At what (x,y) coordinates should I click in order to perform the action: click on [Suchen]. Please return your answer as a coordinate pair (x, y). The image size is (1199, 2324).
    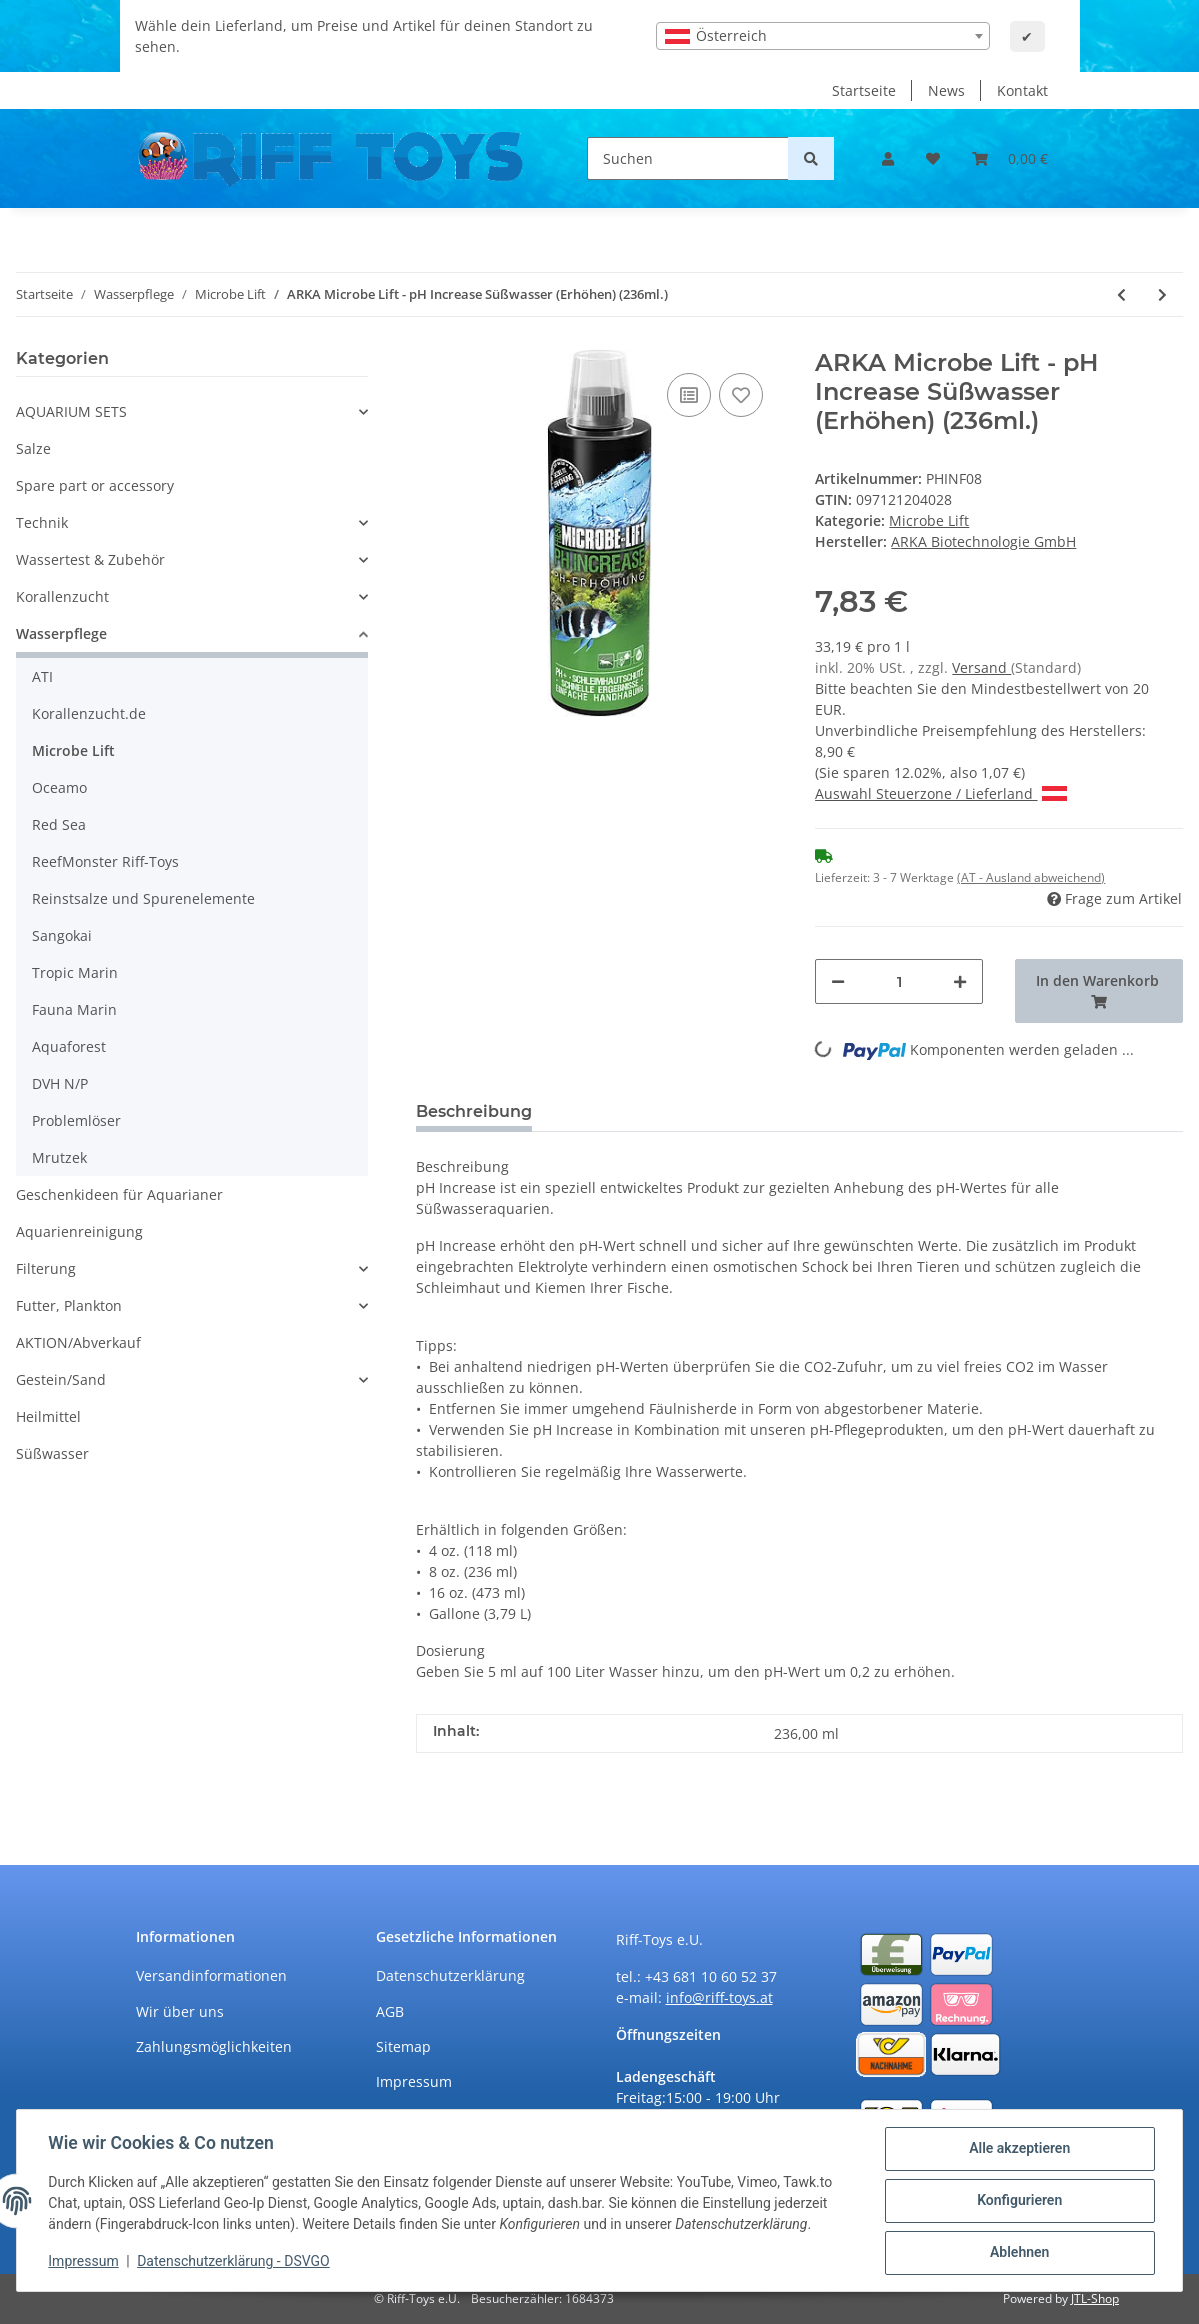
    Looking at the image, I should click on (688, 158).